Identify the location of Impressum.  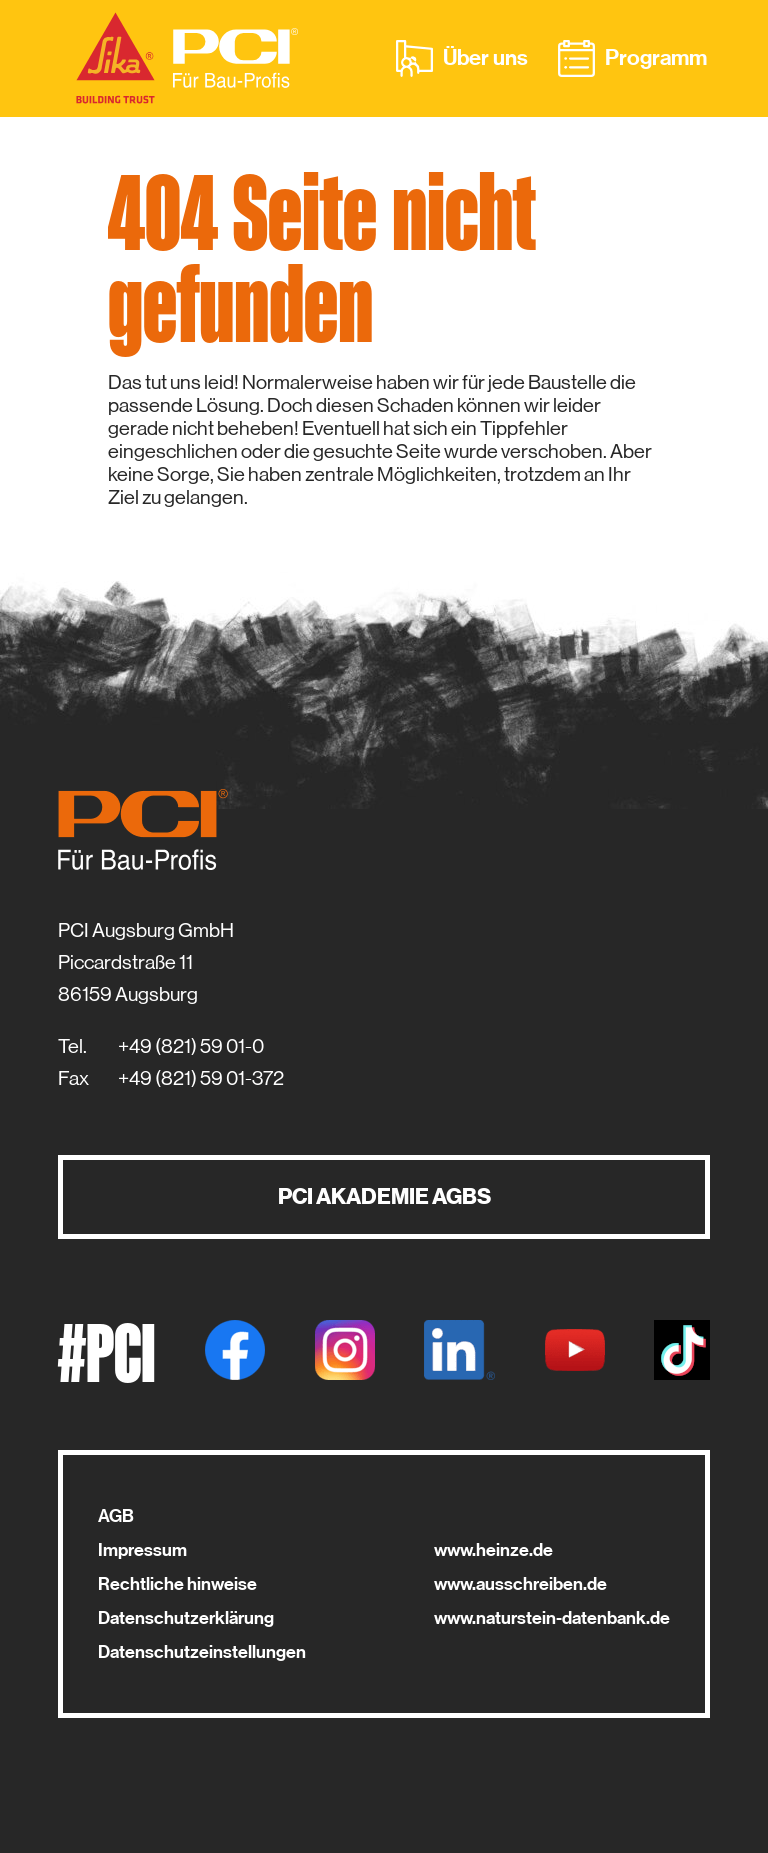
(142, 1550).